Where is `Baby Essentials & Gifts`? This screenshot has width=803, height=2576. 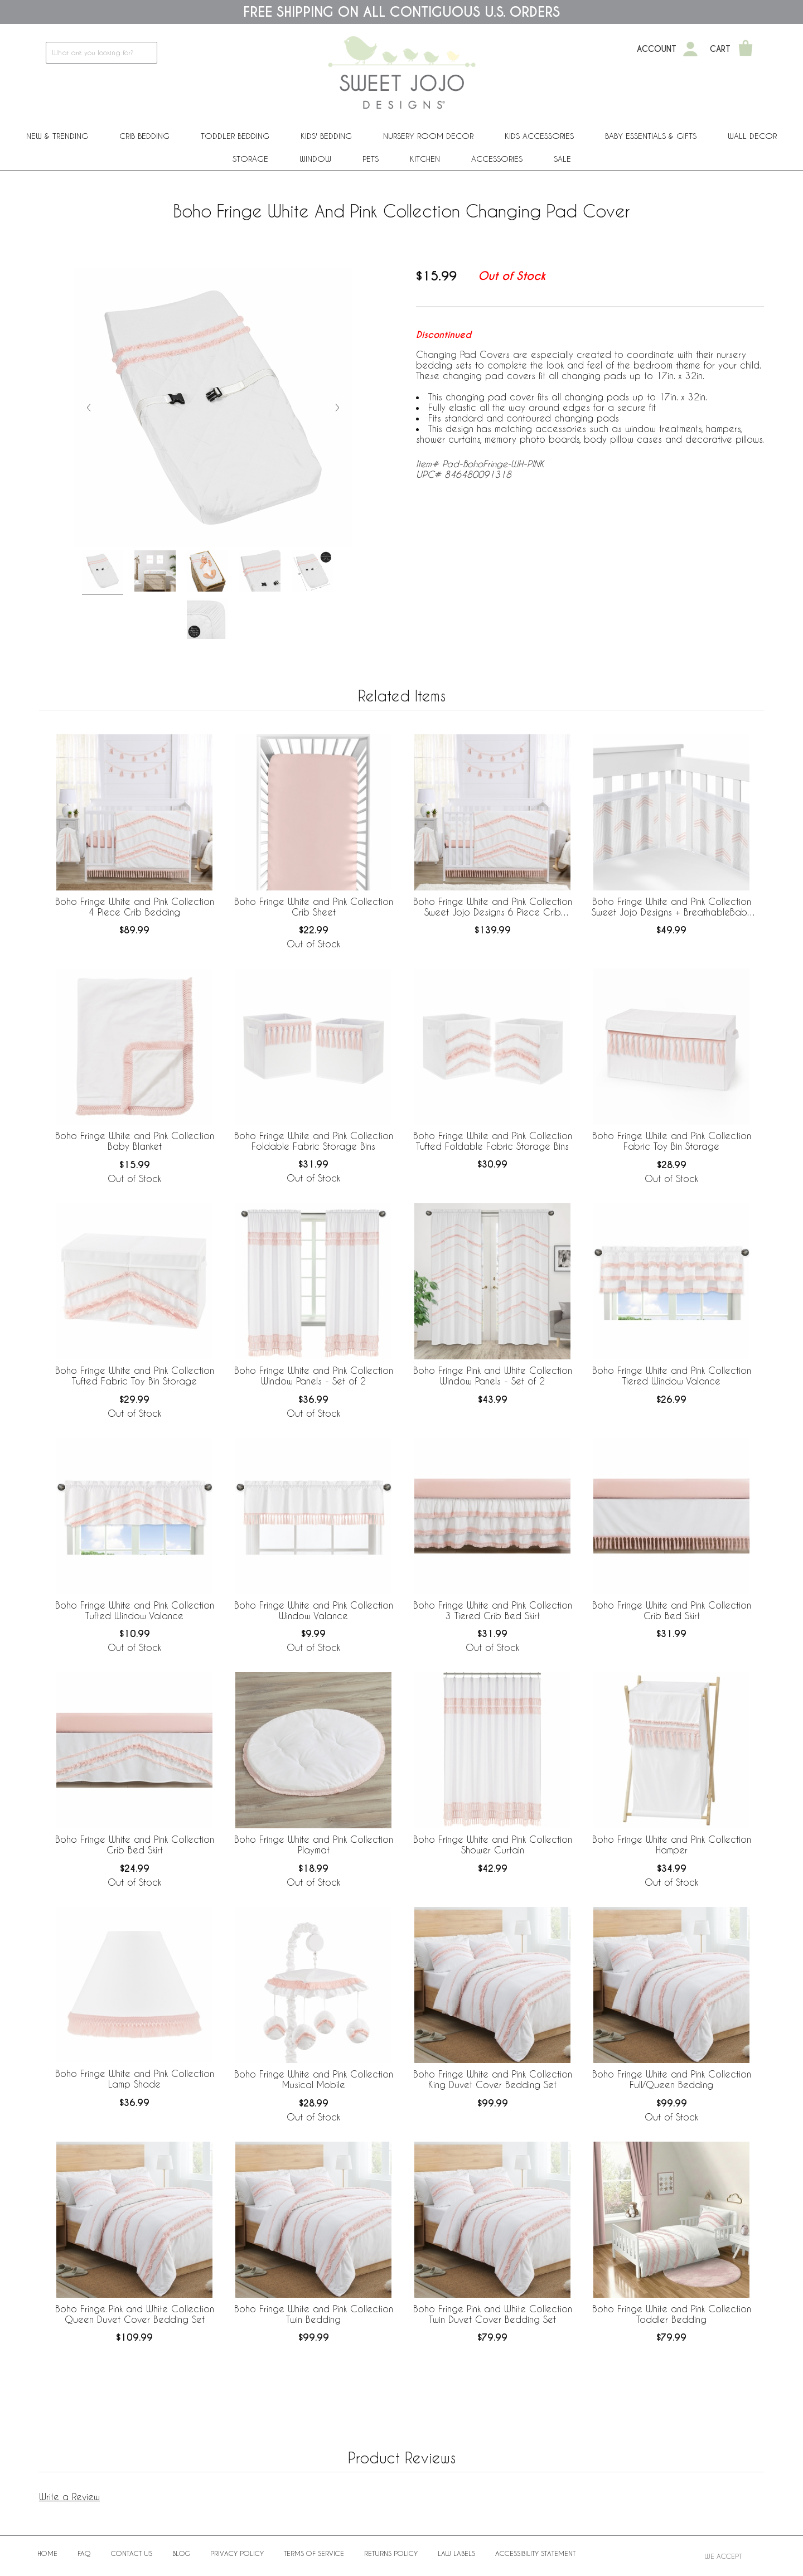
Baby Essentials & Gifts is located at coordinates (650, 136).